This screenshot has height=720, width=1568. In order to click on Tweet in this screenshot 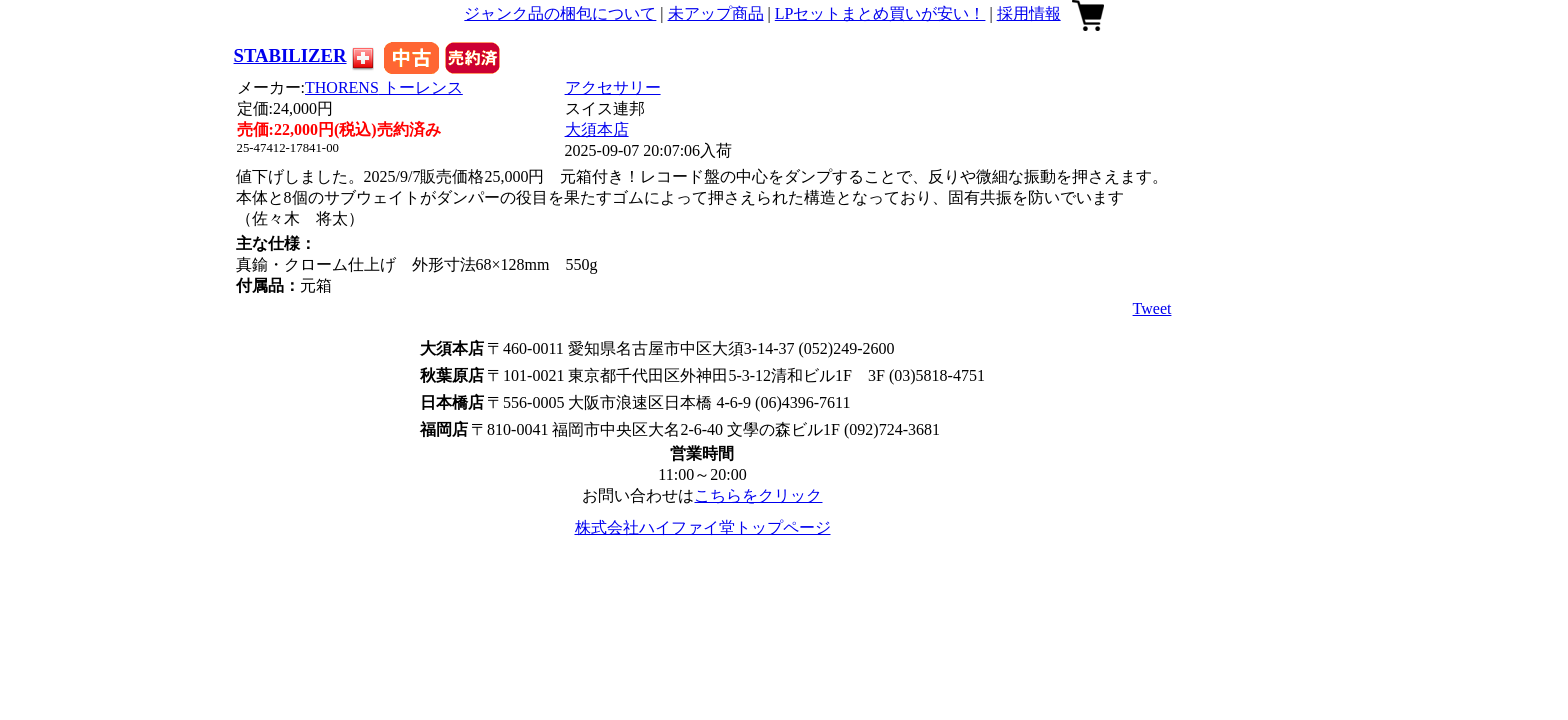, I will do `click(1152, 308)`.